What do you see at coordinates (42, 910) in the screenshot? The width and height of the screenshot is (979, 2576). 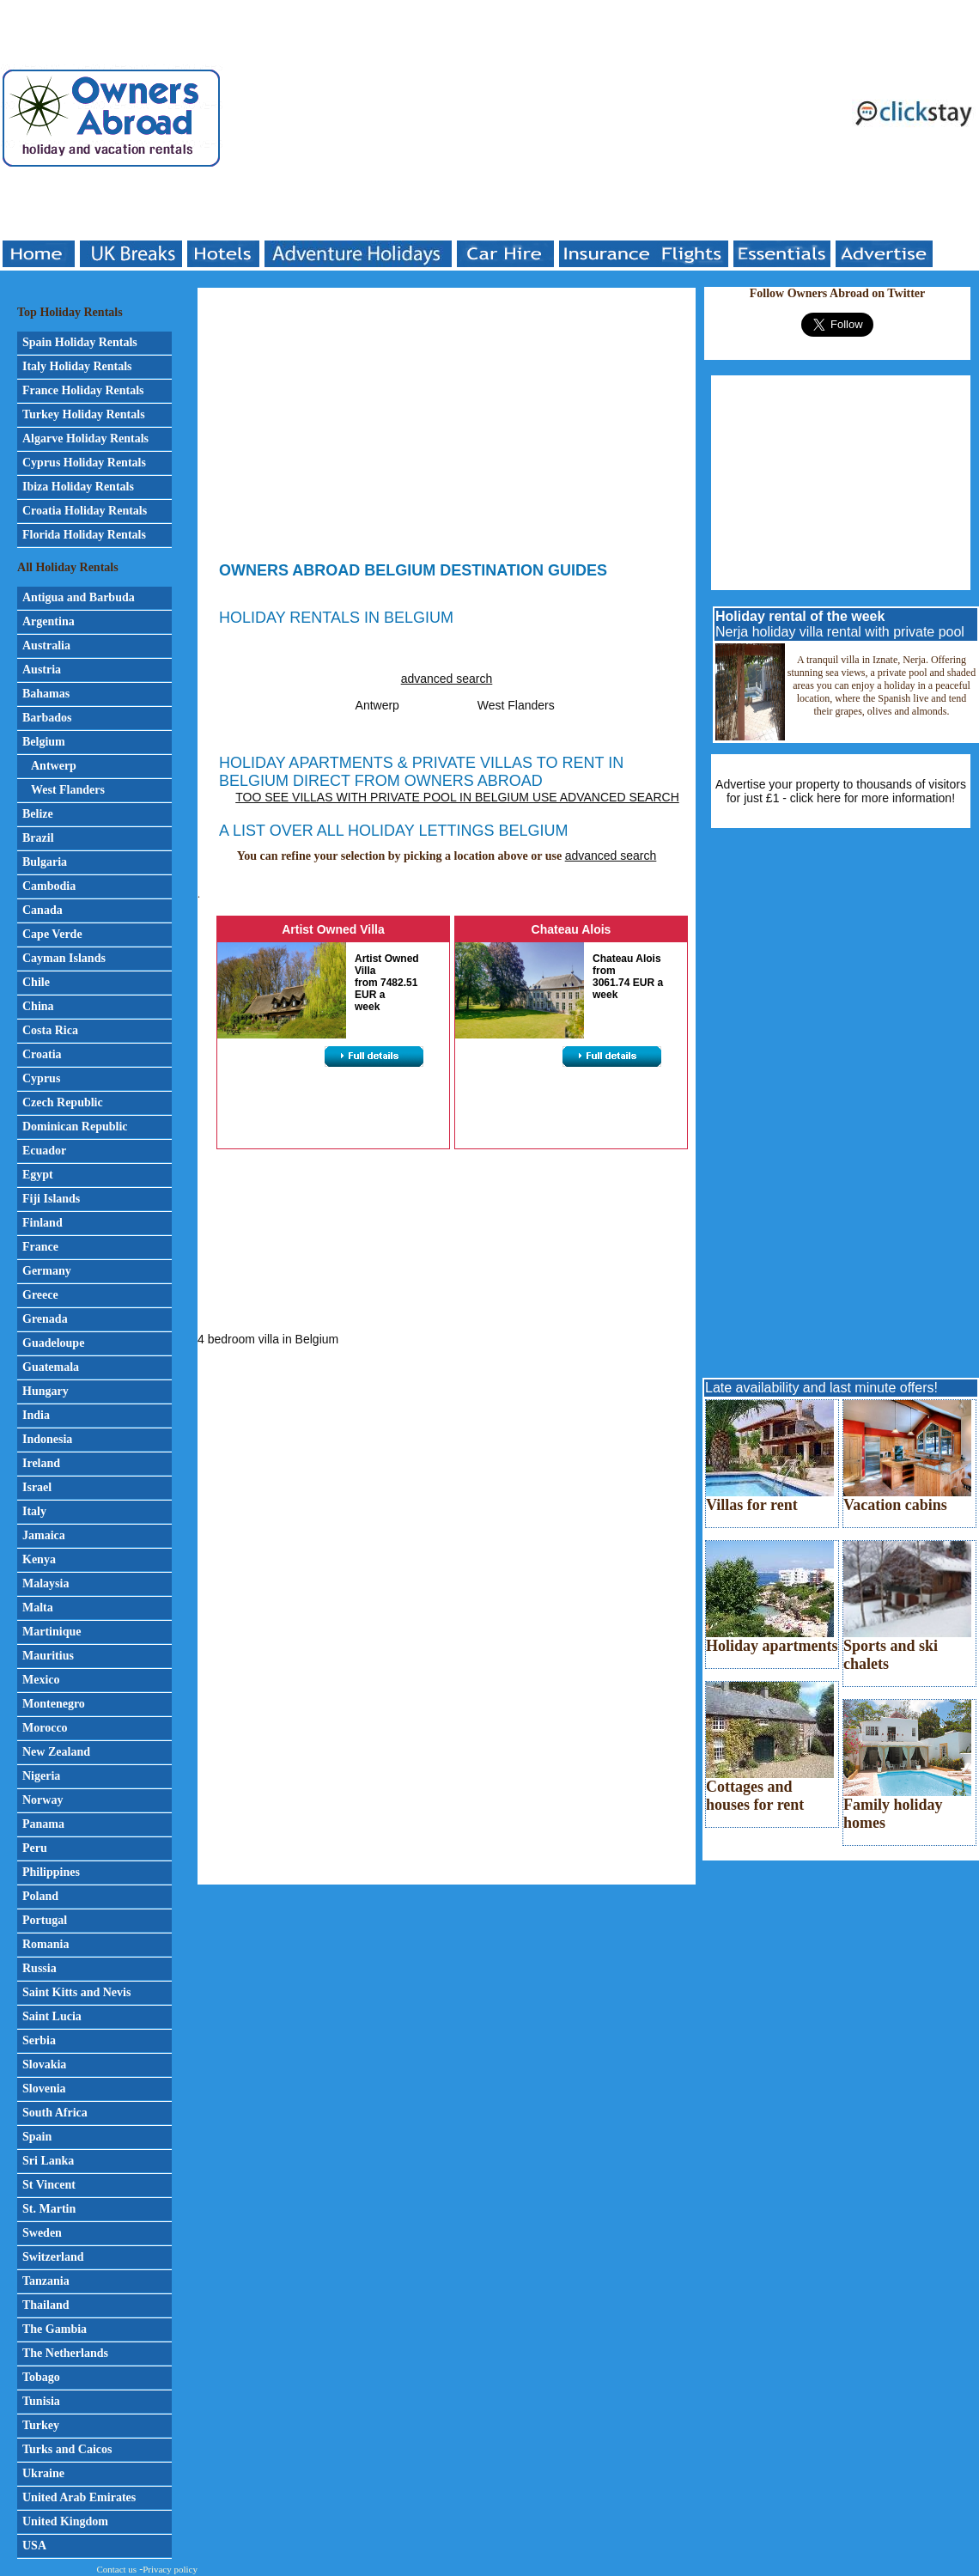 I see `Canada` at bounding box center [42, 910].